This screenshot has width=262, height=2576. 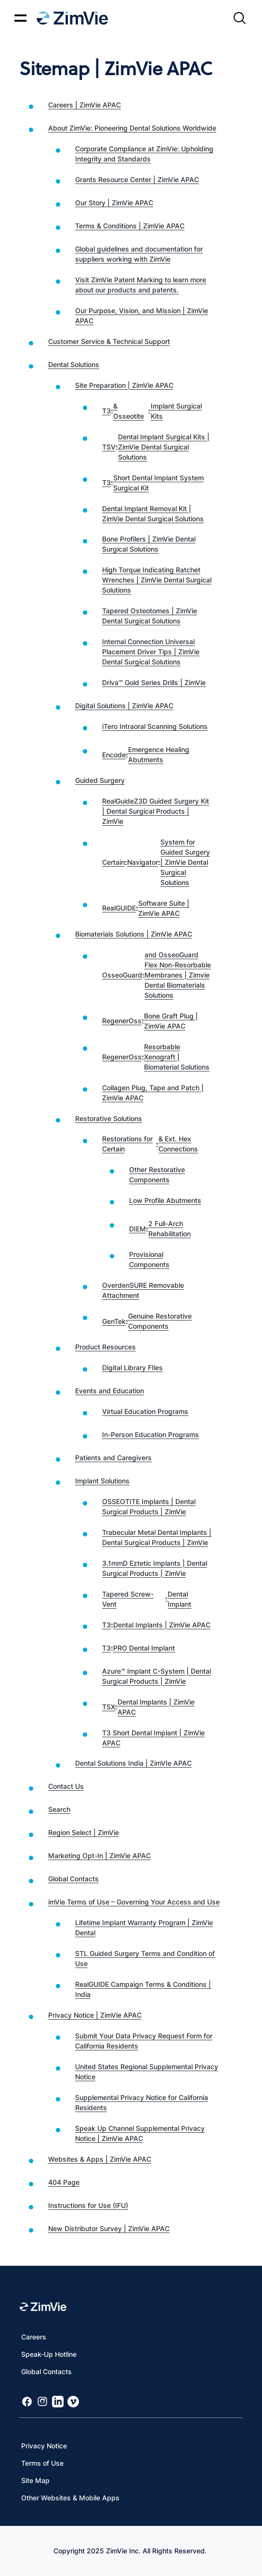 What do you see at coordinates (95, 2015) in the screenshot?
I see `Privacy Notice | ZimVie APAC` at bounding box center [95, 2015].